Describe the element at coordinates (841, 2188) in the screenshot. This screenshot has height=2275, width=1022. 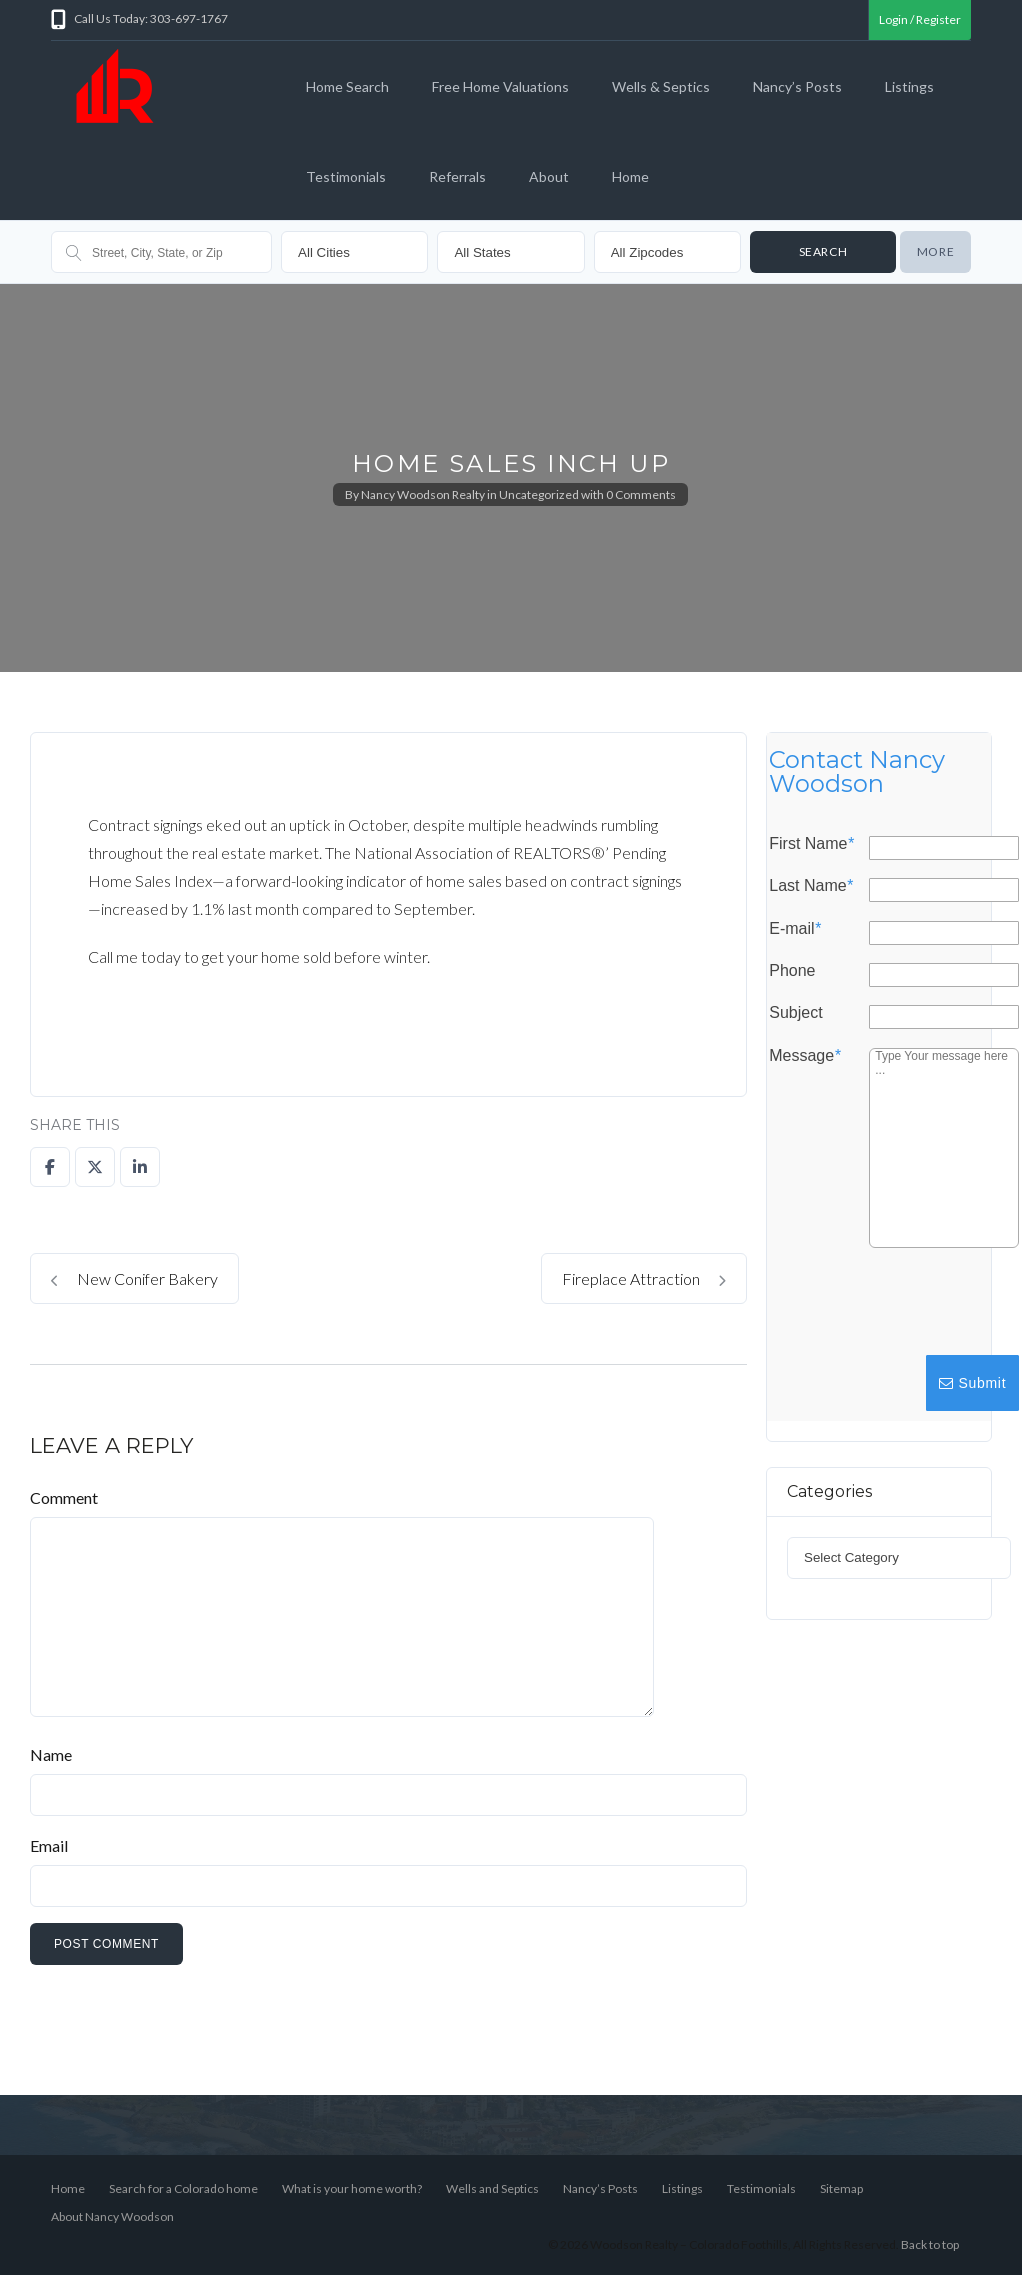
I see `Sitemap` at that location.